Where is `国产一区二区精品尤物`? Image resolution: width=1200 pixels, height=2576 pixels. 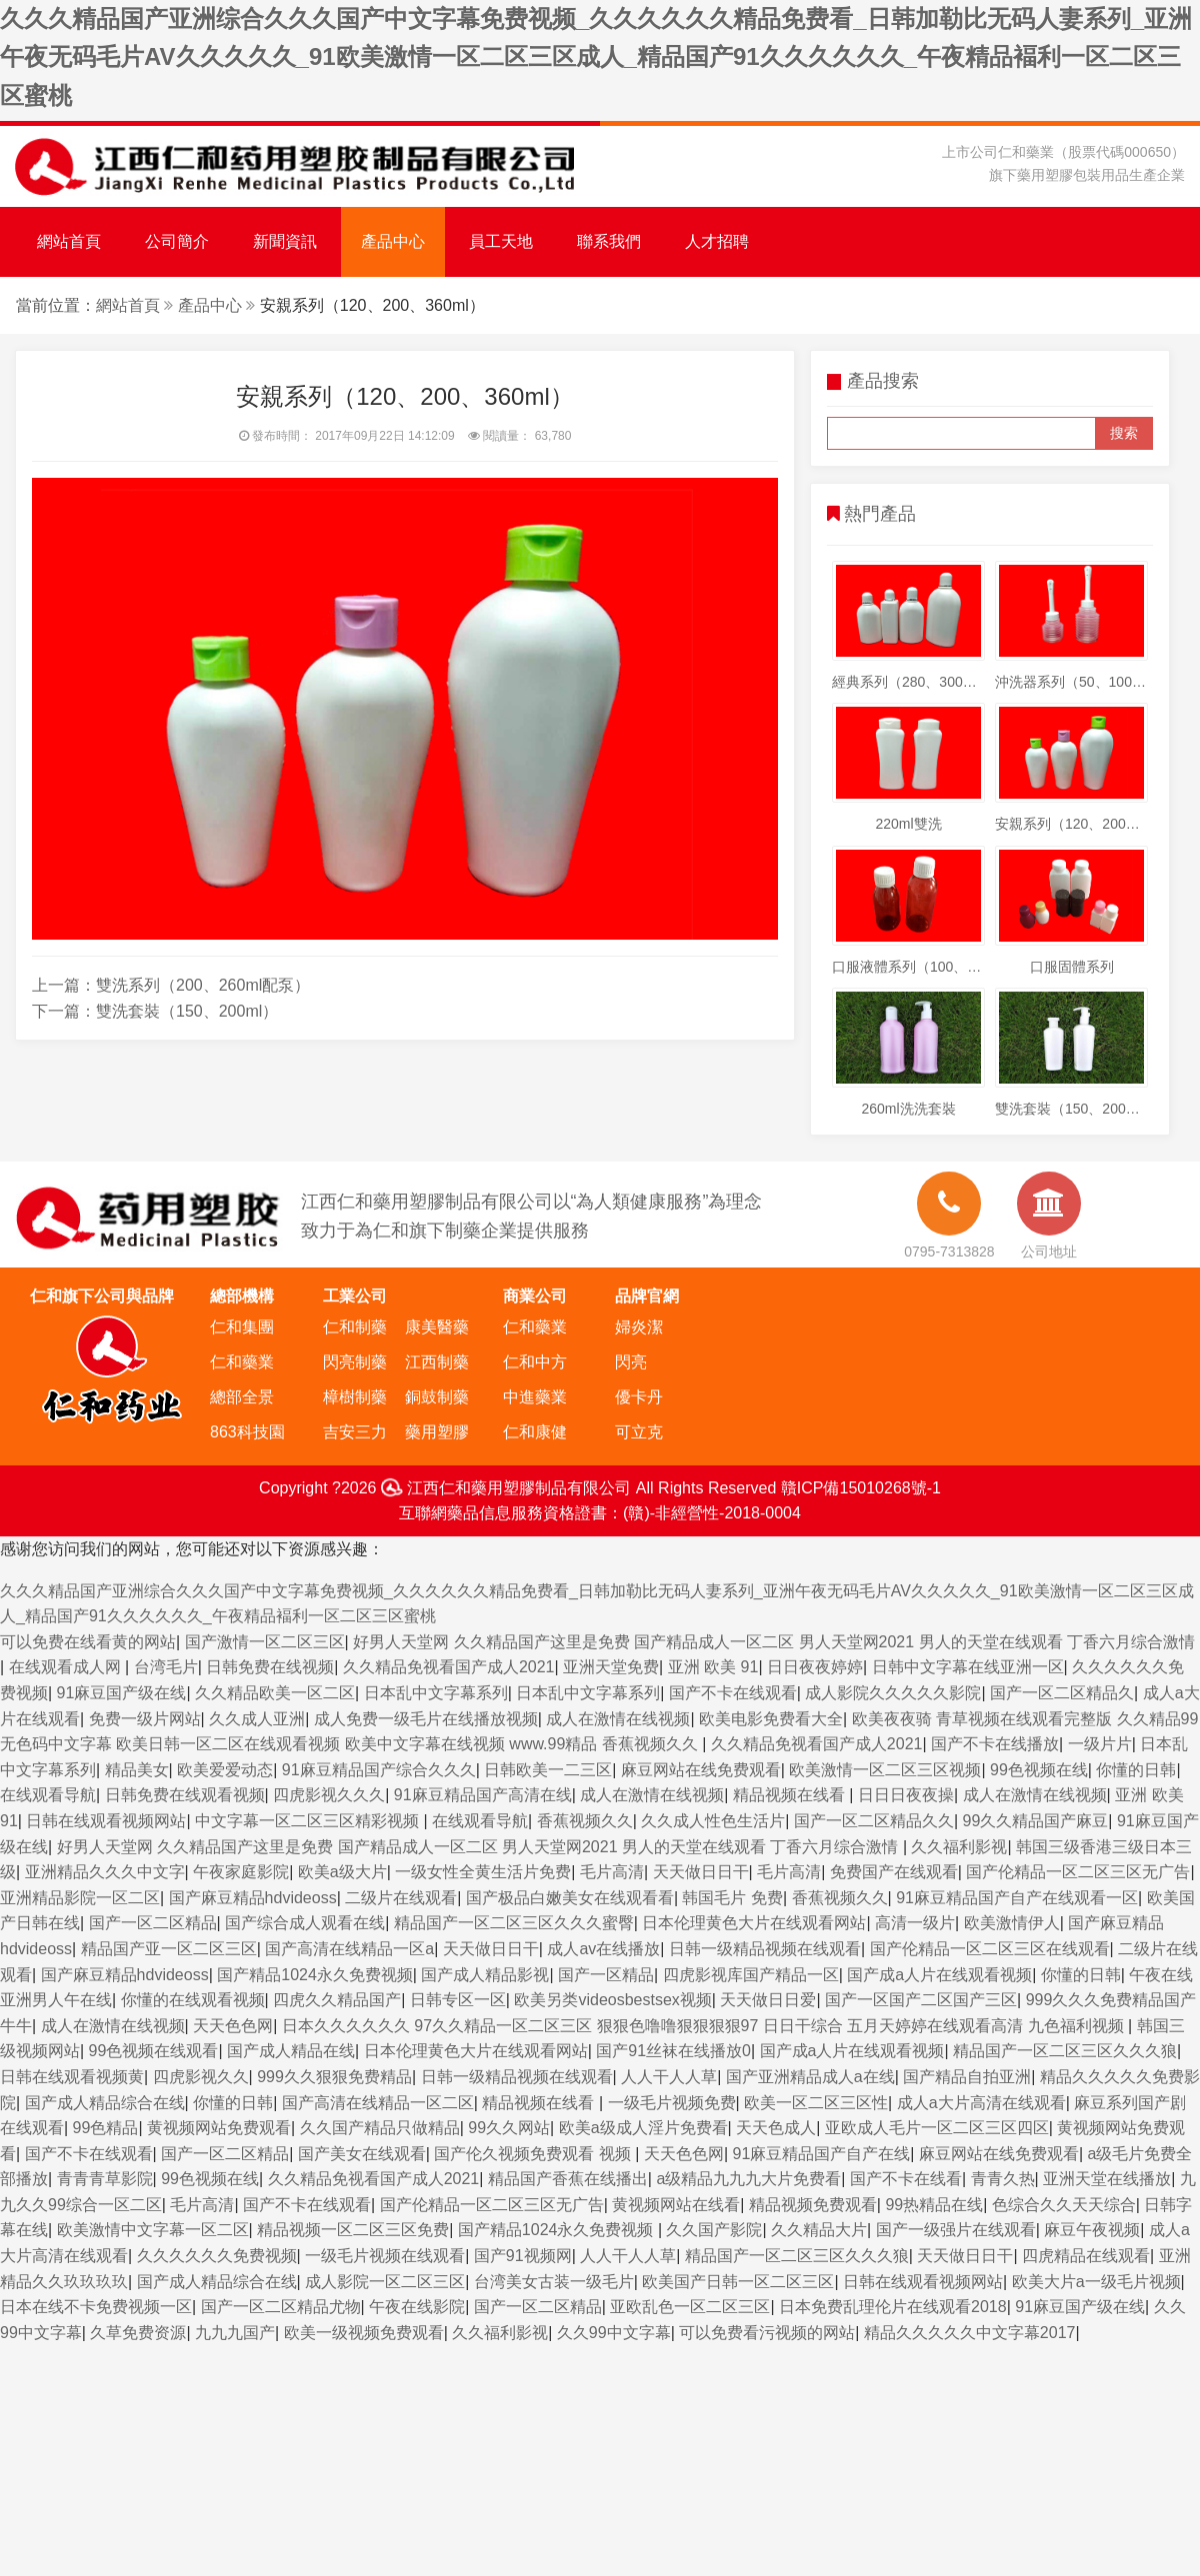 国产一区二区精品尤物 is located at coordinates (281, 2306).